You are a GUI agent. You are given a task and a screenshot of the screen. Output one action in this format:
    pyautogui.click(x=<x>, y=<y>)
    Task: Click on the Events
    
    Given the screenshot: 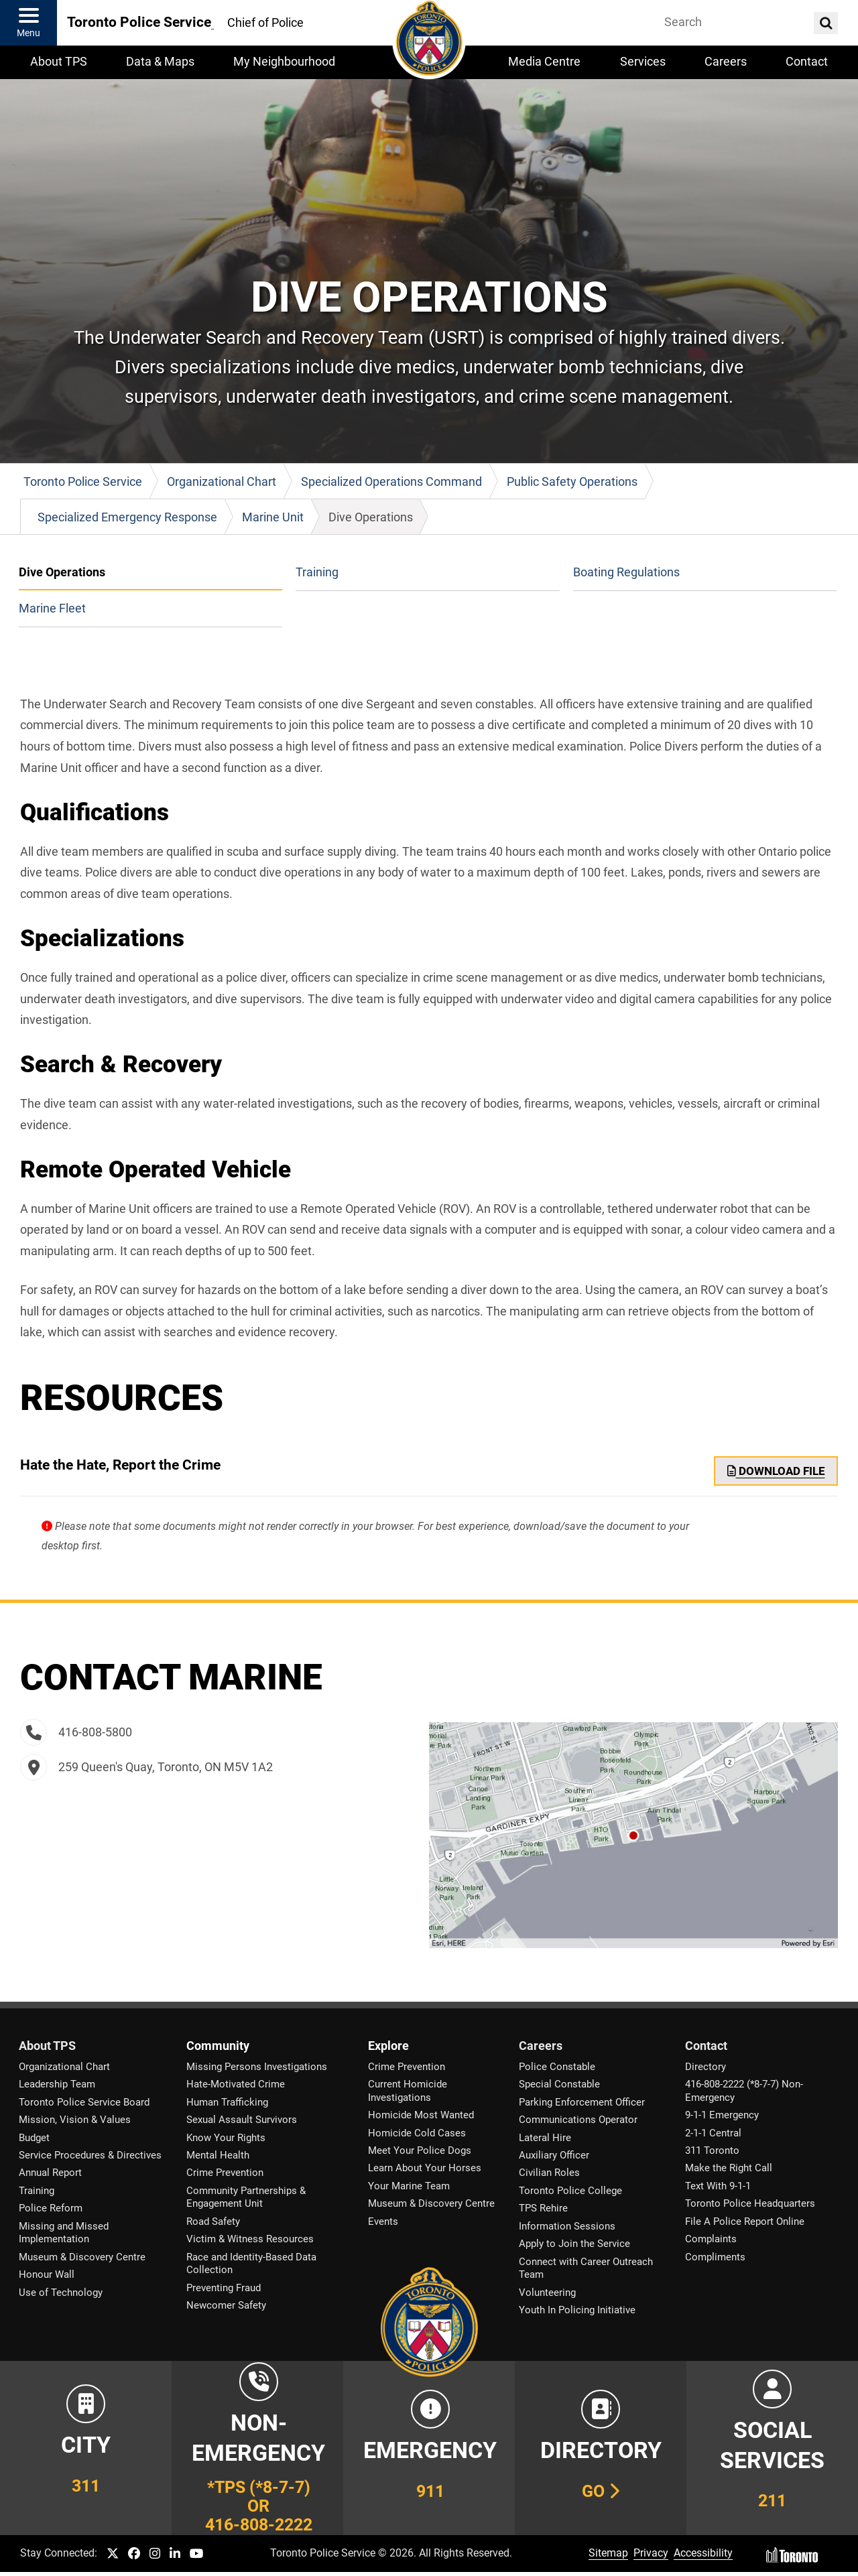 What is the action you would take?
    pyautogui.click(x=383, y=2221)
    